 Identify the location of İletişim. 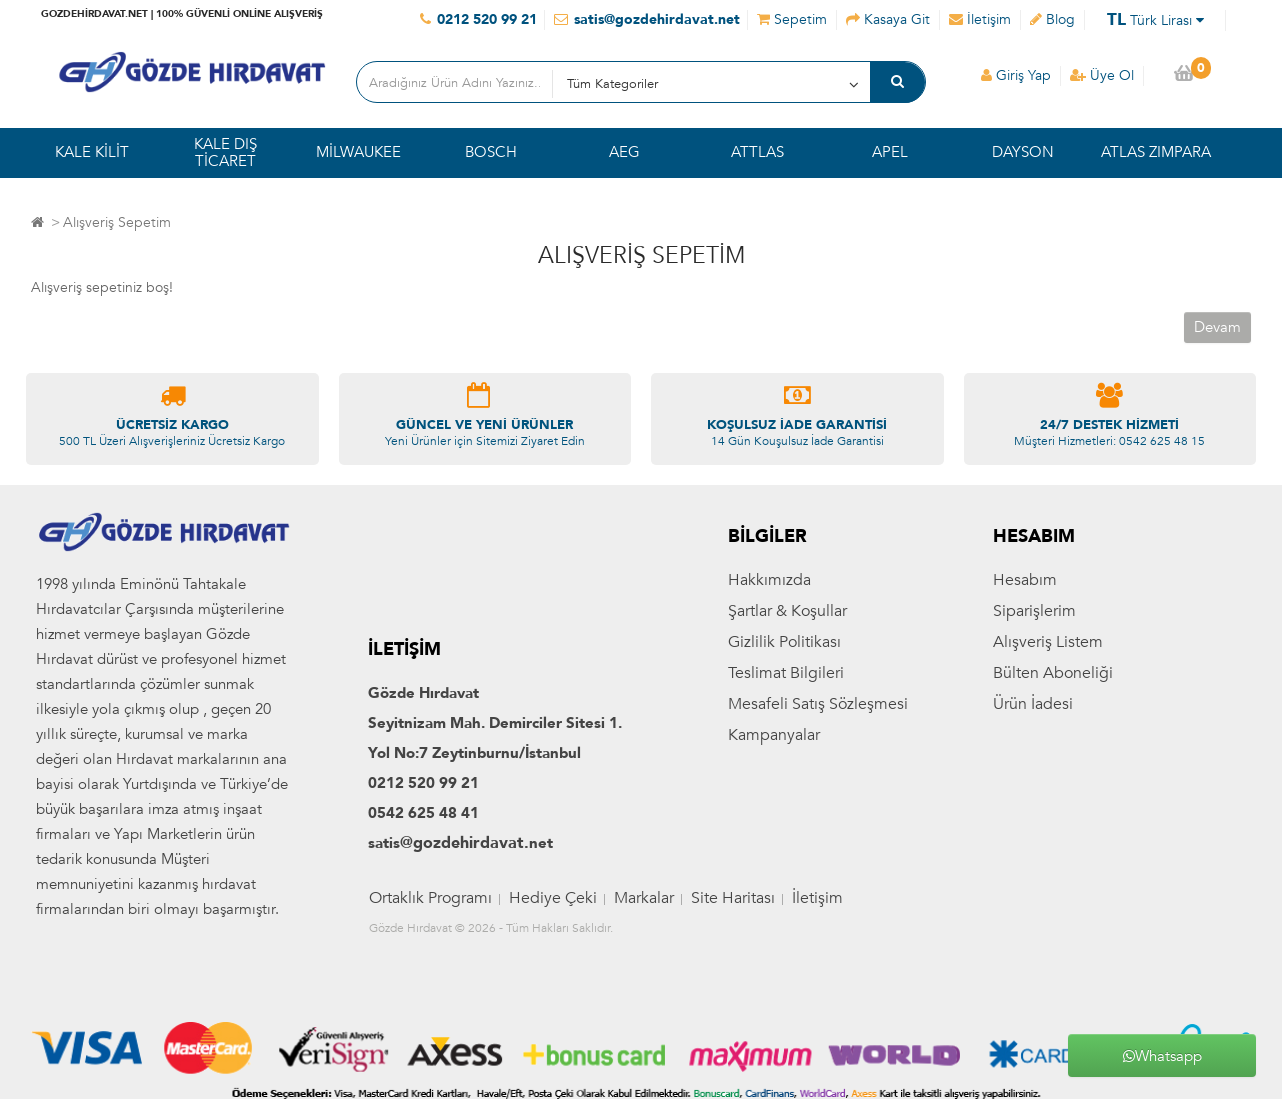
(817, 898).